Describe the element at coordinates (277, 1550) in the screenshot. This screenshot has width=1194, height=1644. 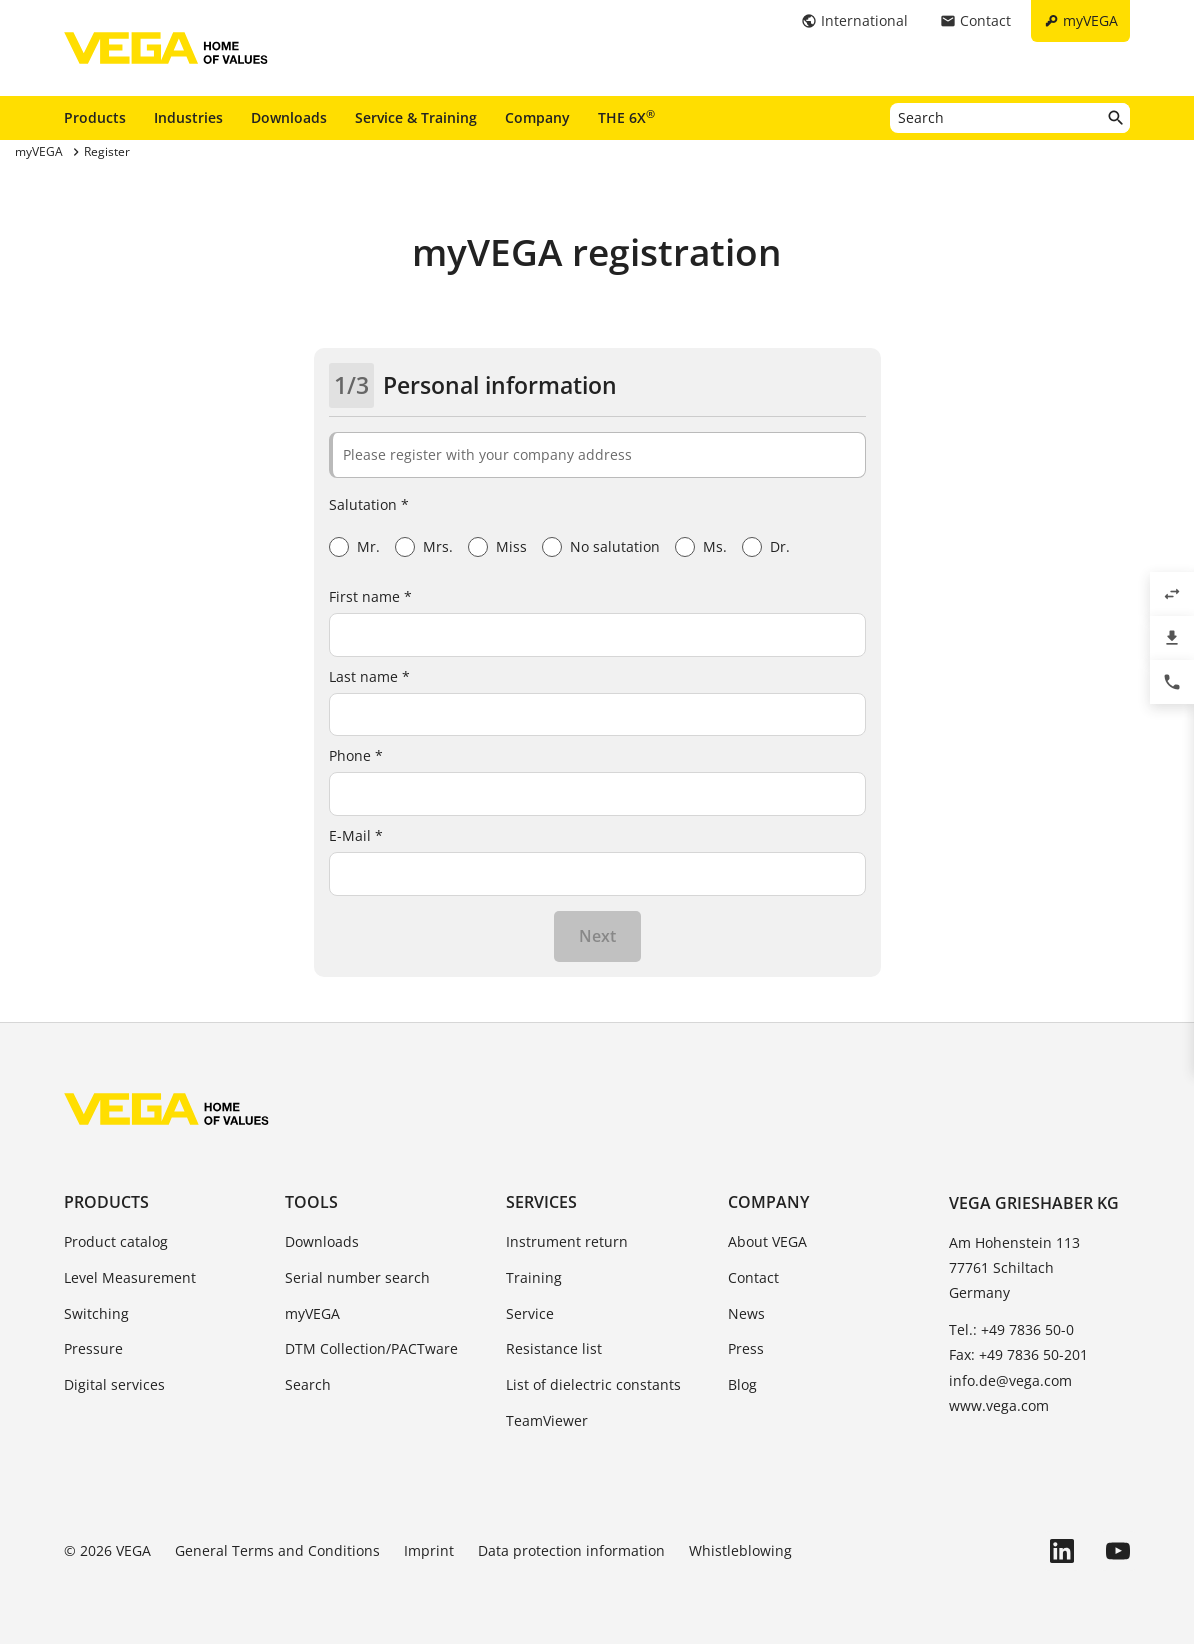
I see `General Terms and Conditions` at that location.